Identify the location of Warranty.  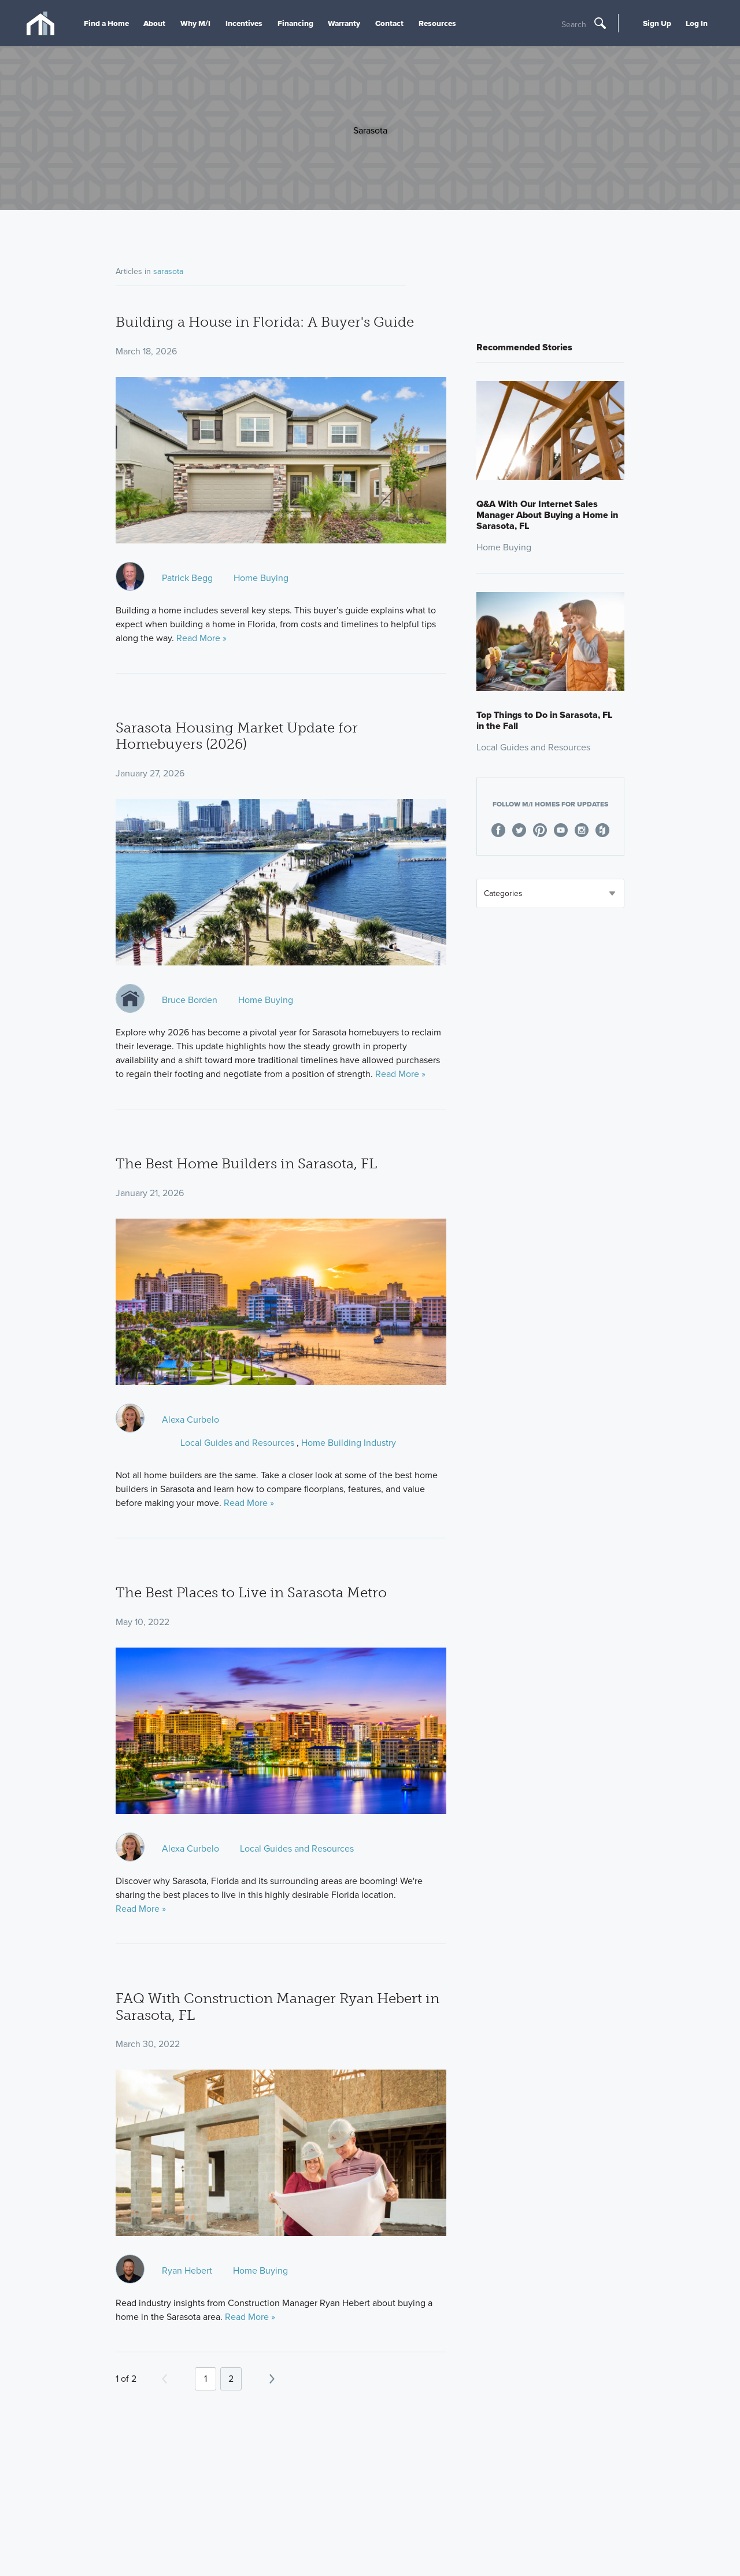
(344, 23).